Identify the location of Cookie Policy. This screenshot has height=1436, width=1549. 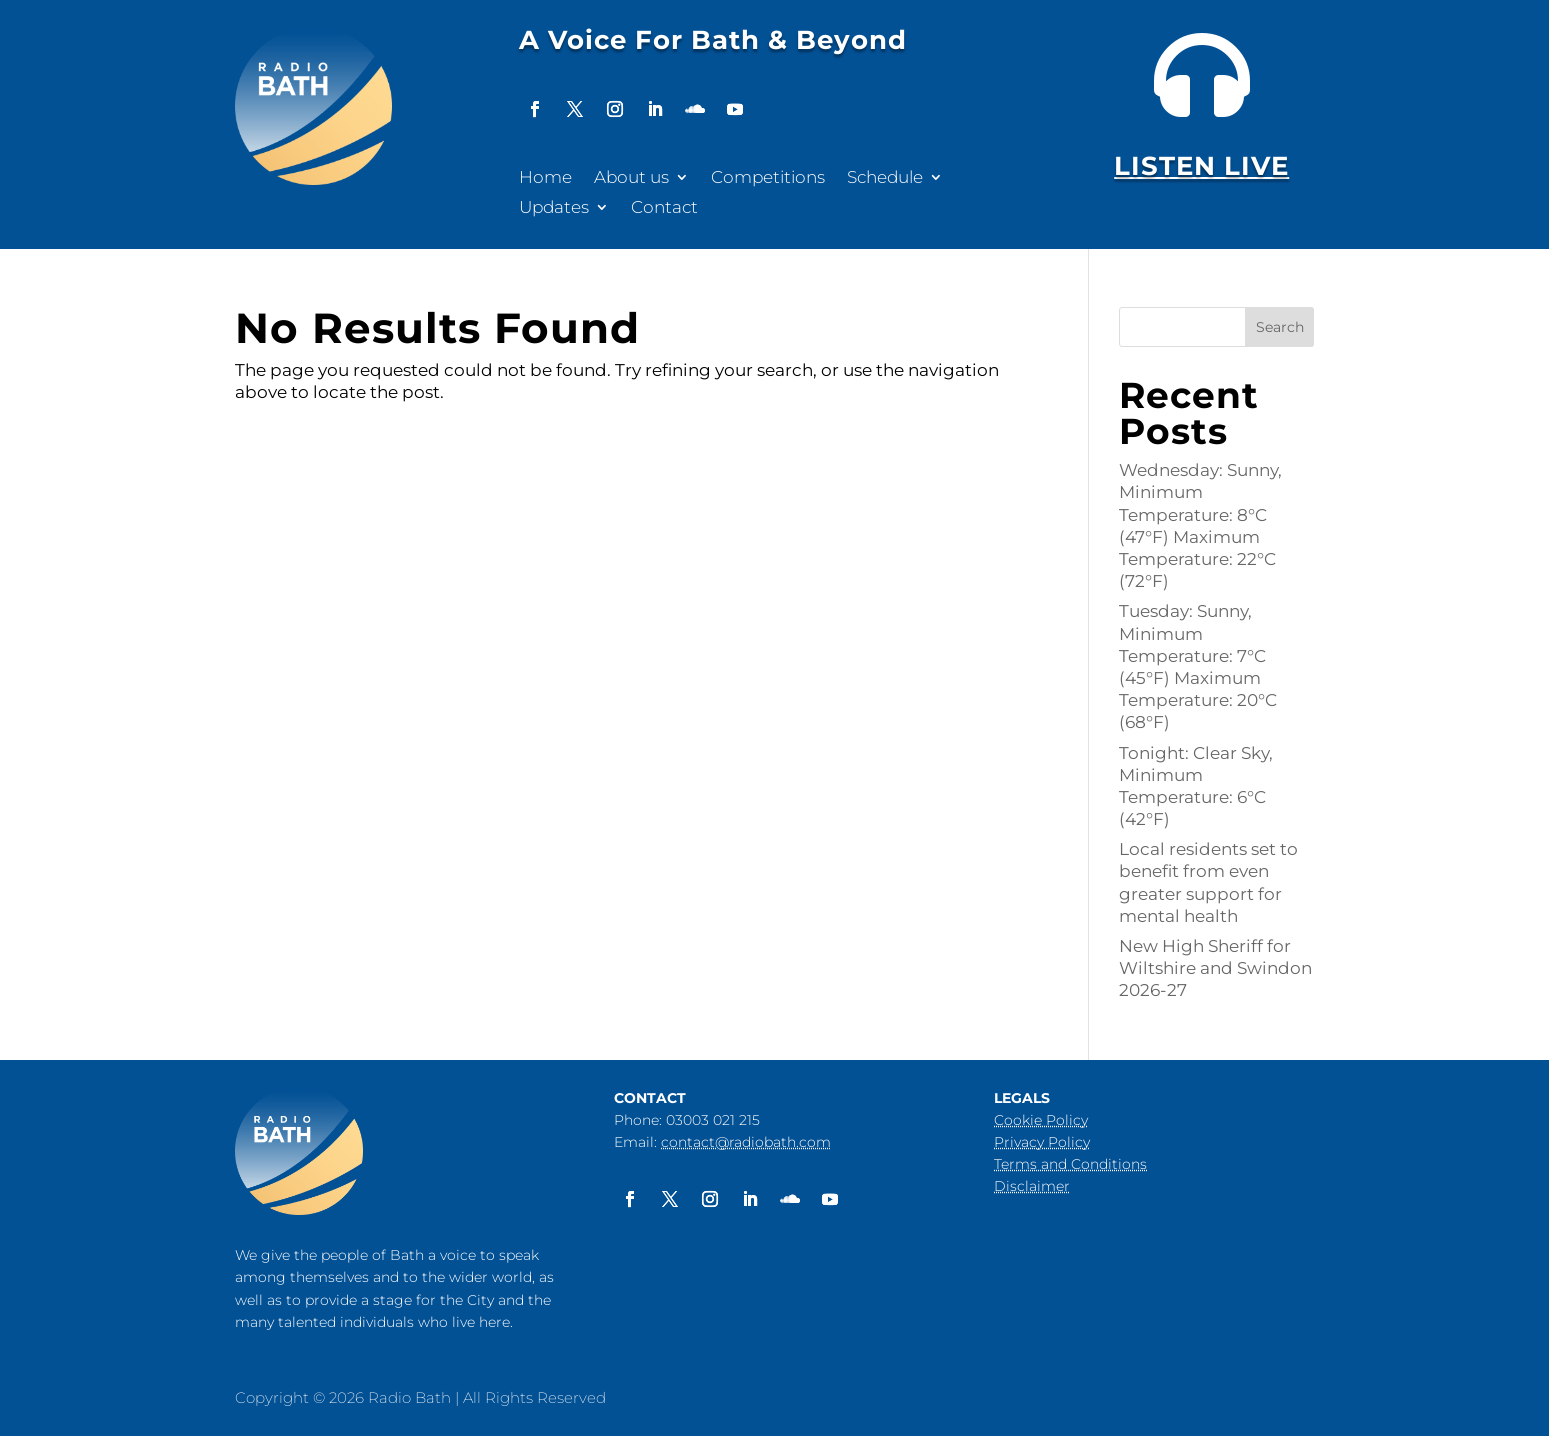
(1041, 1120).